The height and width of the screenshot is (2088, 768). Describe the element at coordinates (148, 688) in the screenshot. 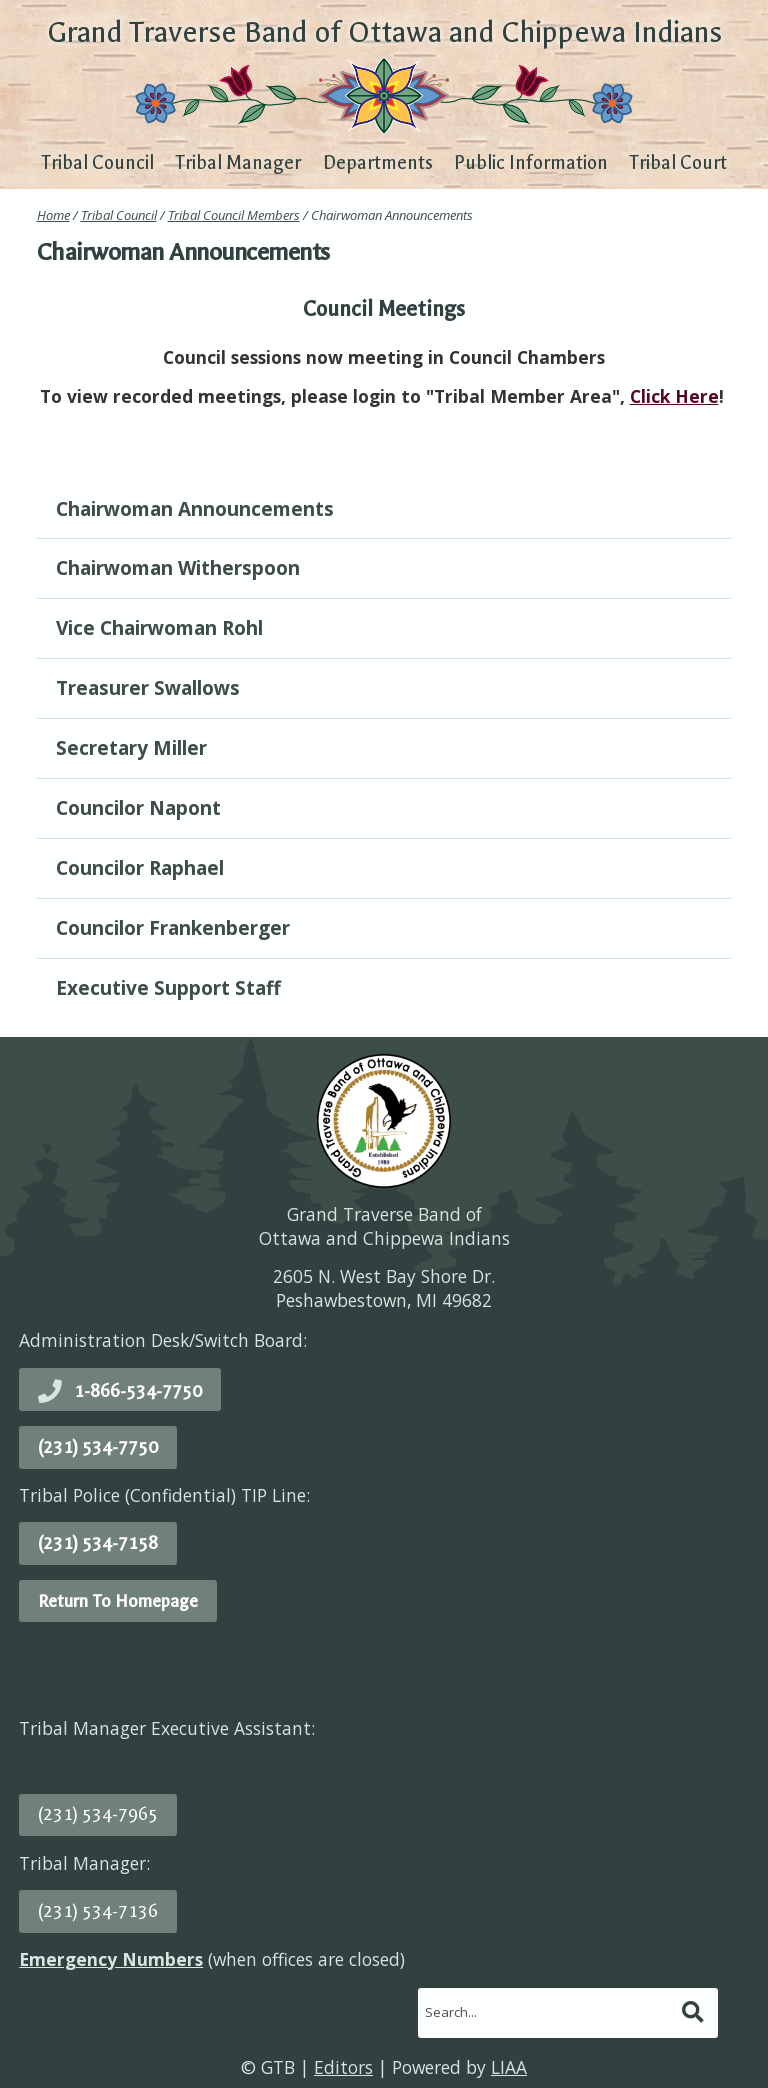

I see `Treasurer Swallows` at that location.